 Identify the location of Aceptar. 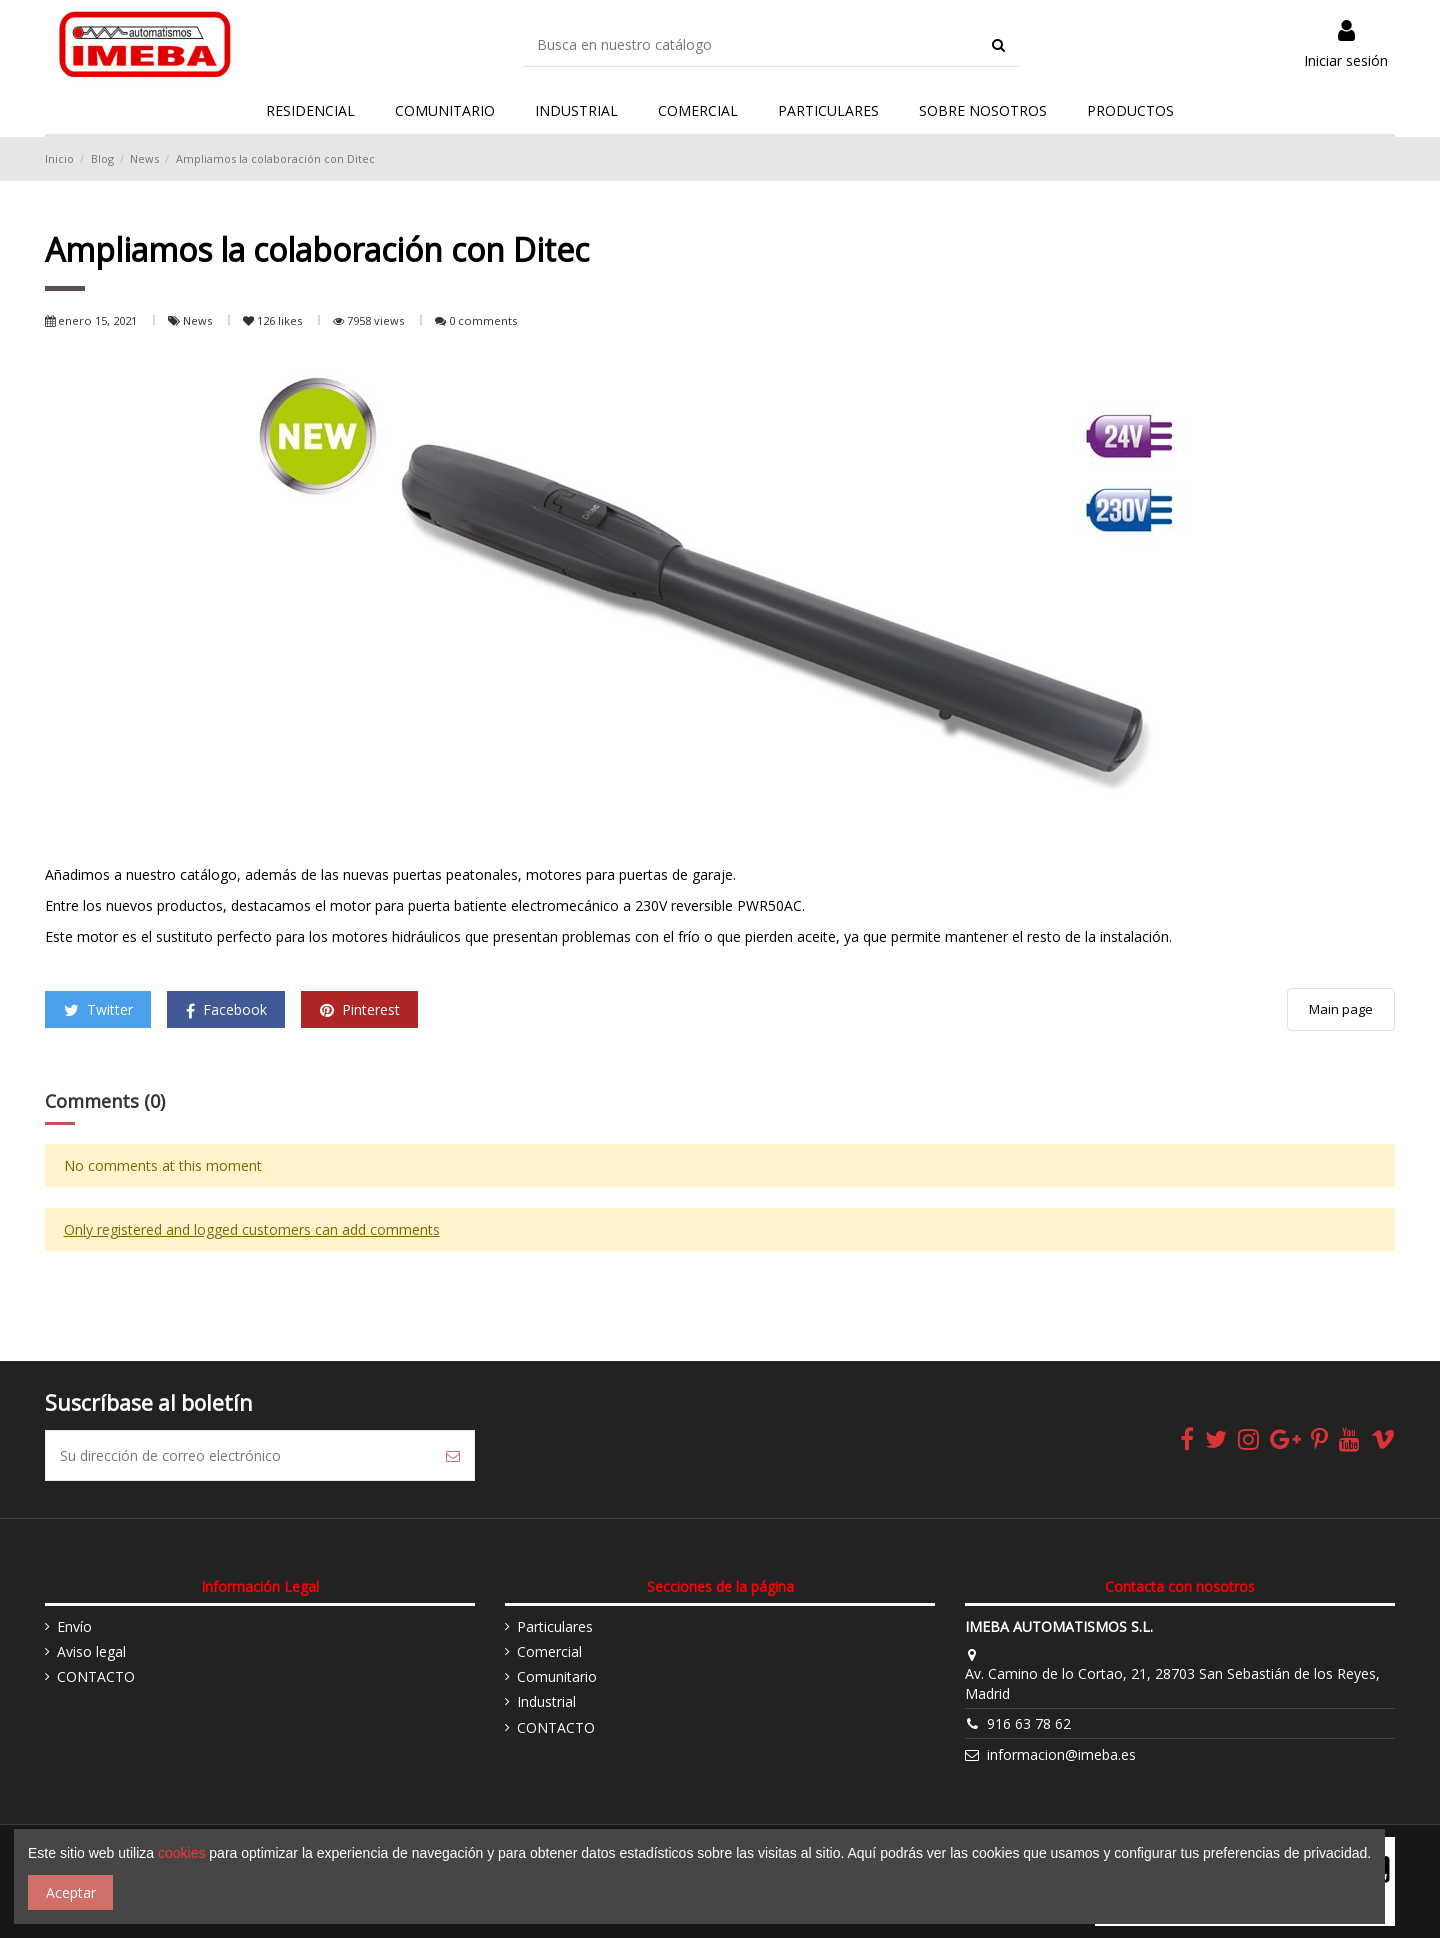
(71, 1892).